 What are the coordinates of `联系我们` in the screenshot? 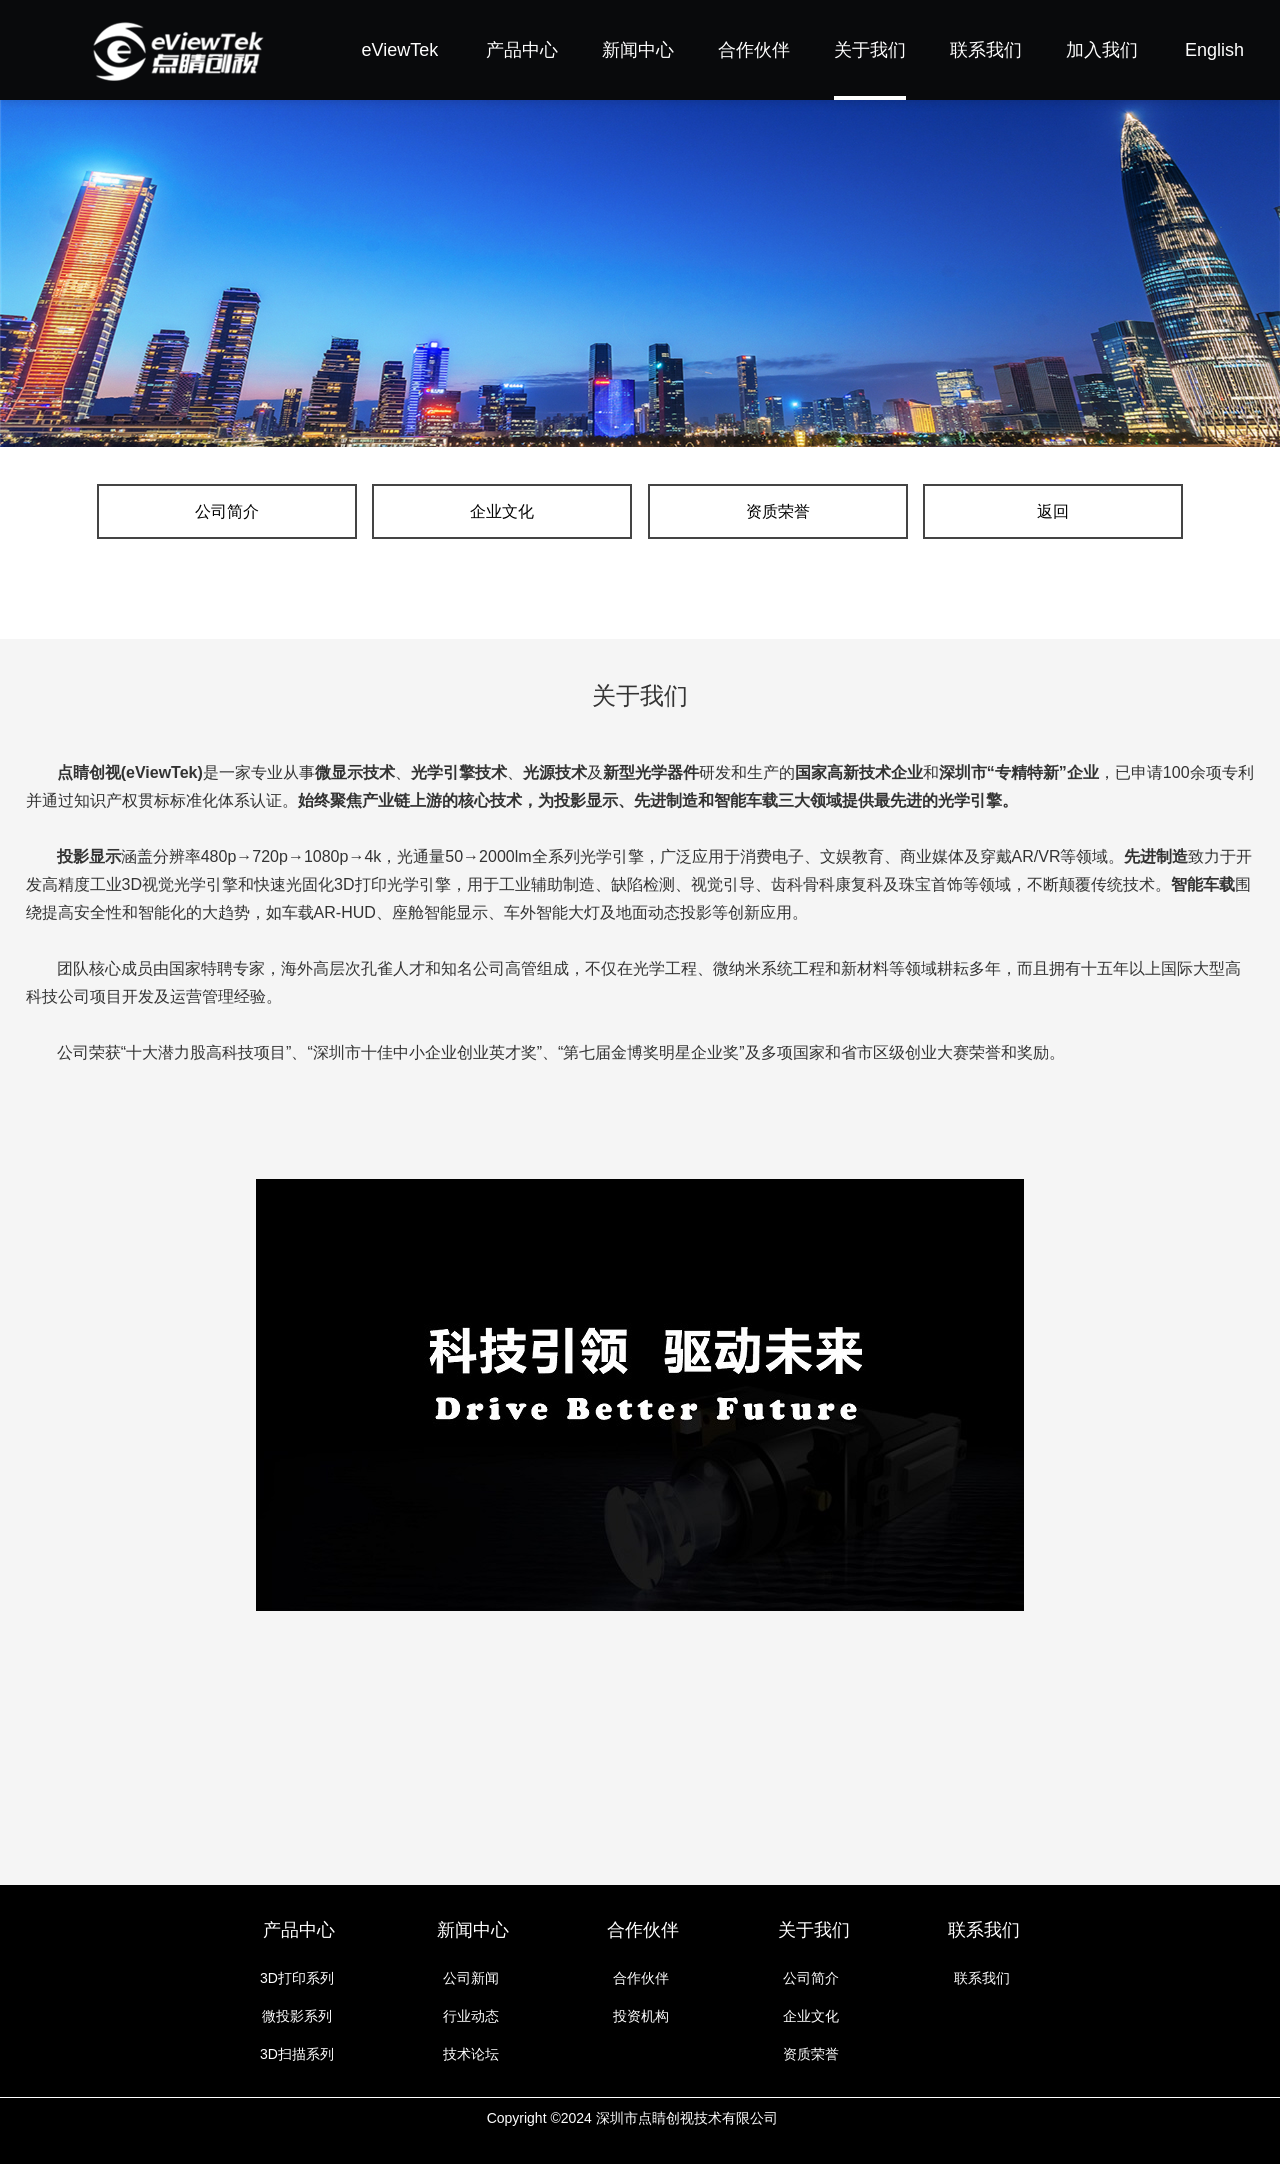 It's located at (986, 50).